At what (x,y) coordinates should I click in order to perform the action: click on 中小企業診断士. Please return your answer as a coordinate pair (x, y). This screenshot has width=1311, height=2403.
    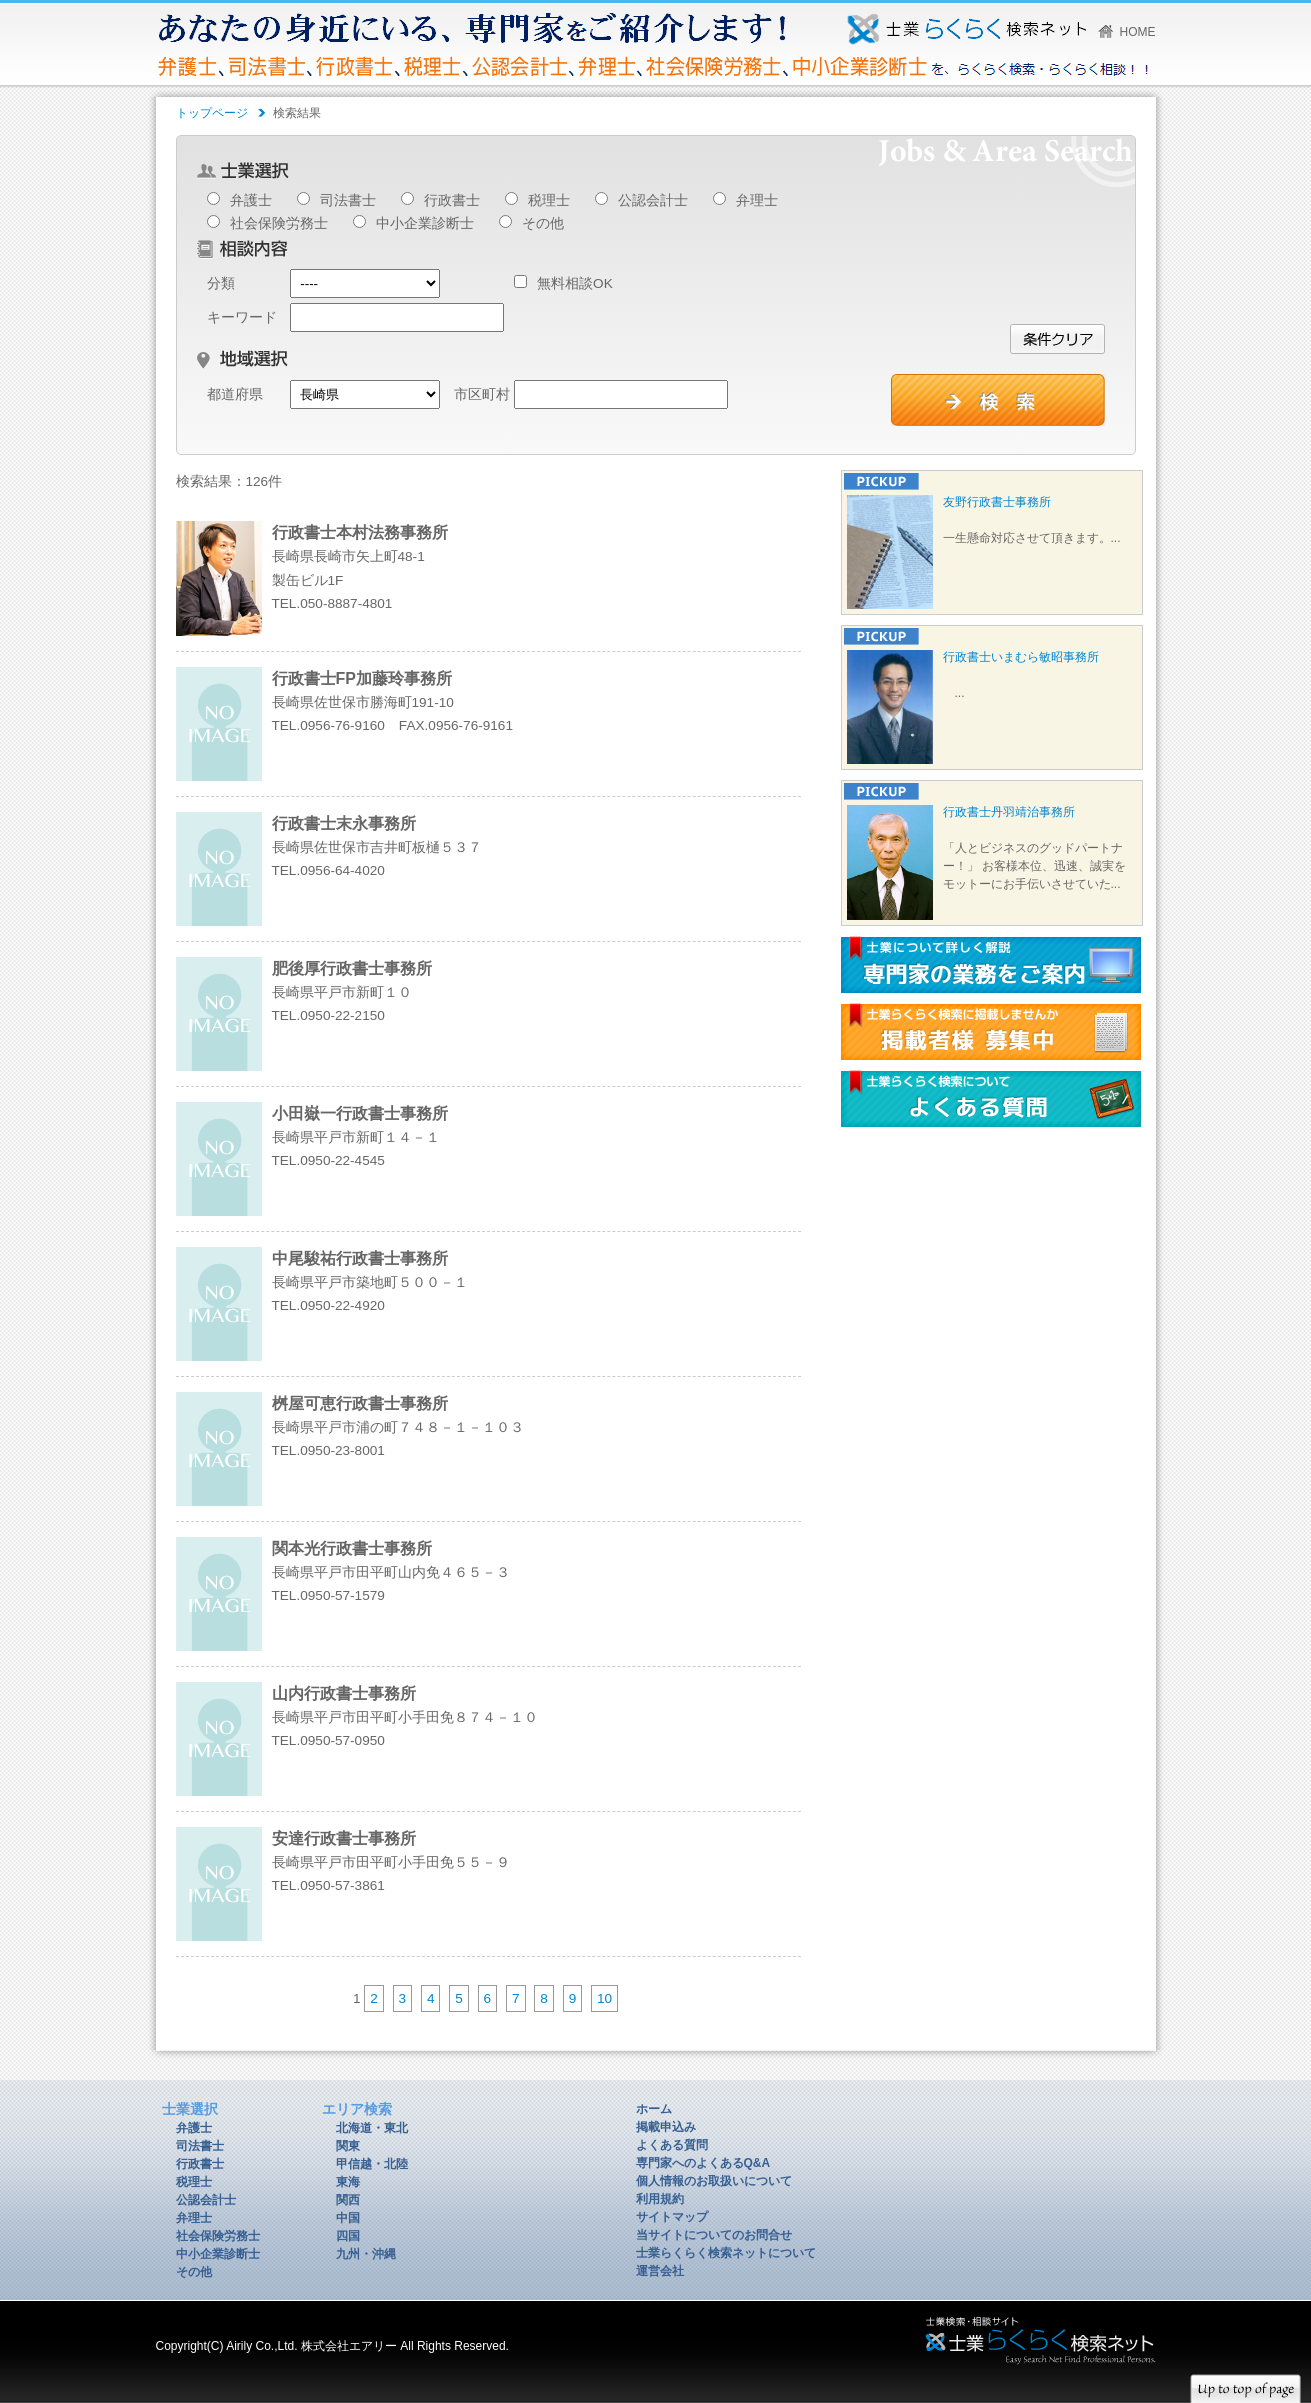
    Looking at the image, I should click on (425, 223).